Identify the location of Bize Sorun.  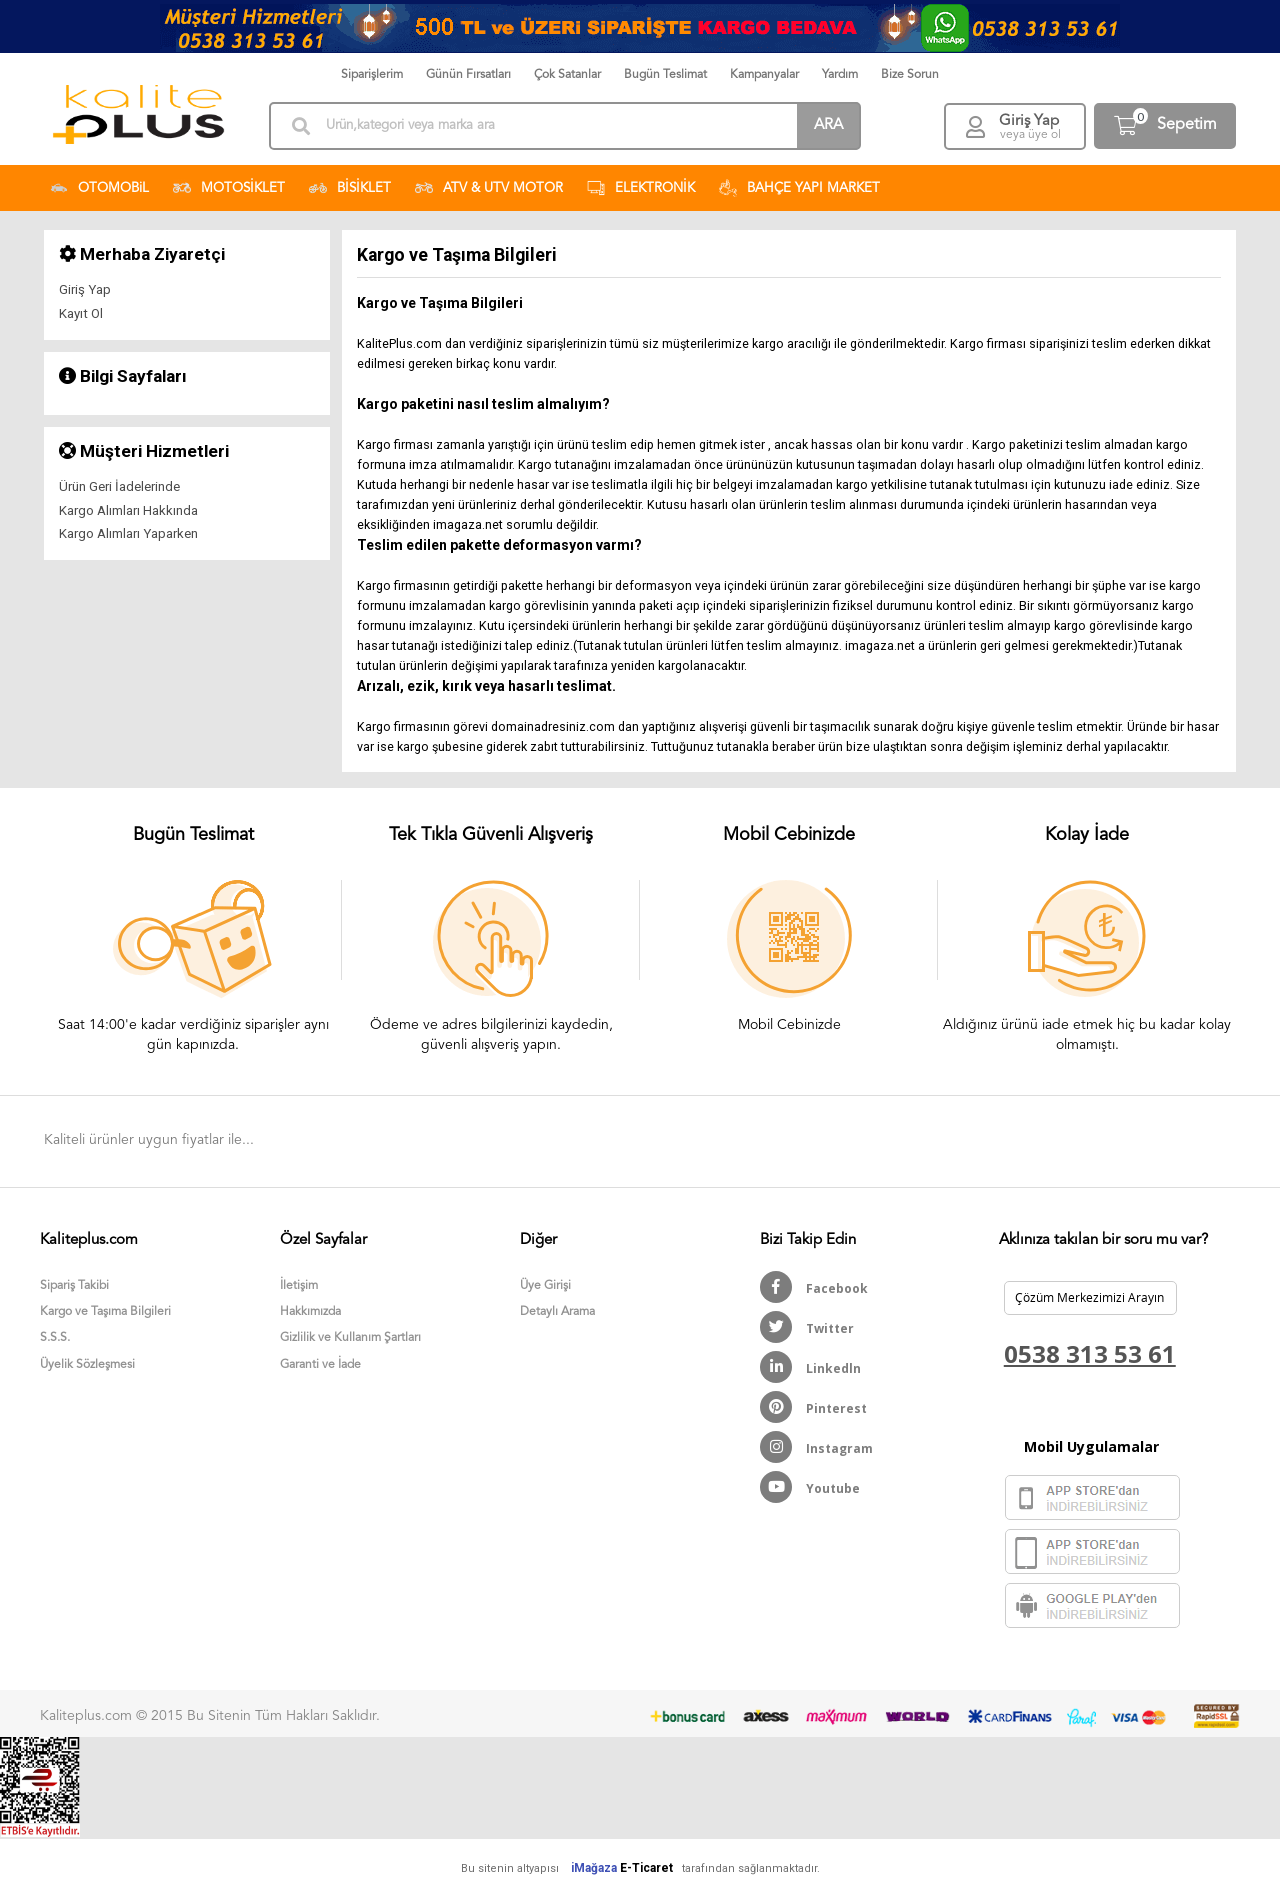
(910, 75).